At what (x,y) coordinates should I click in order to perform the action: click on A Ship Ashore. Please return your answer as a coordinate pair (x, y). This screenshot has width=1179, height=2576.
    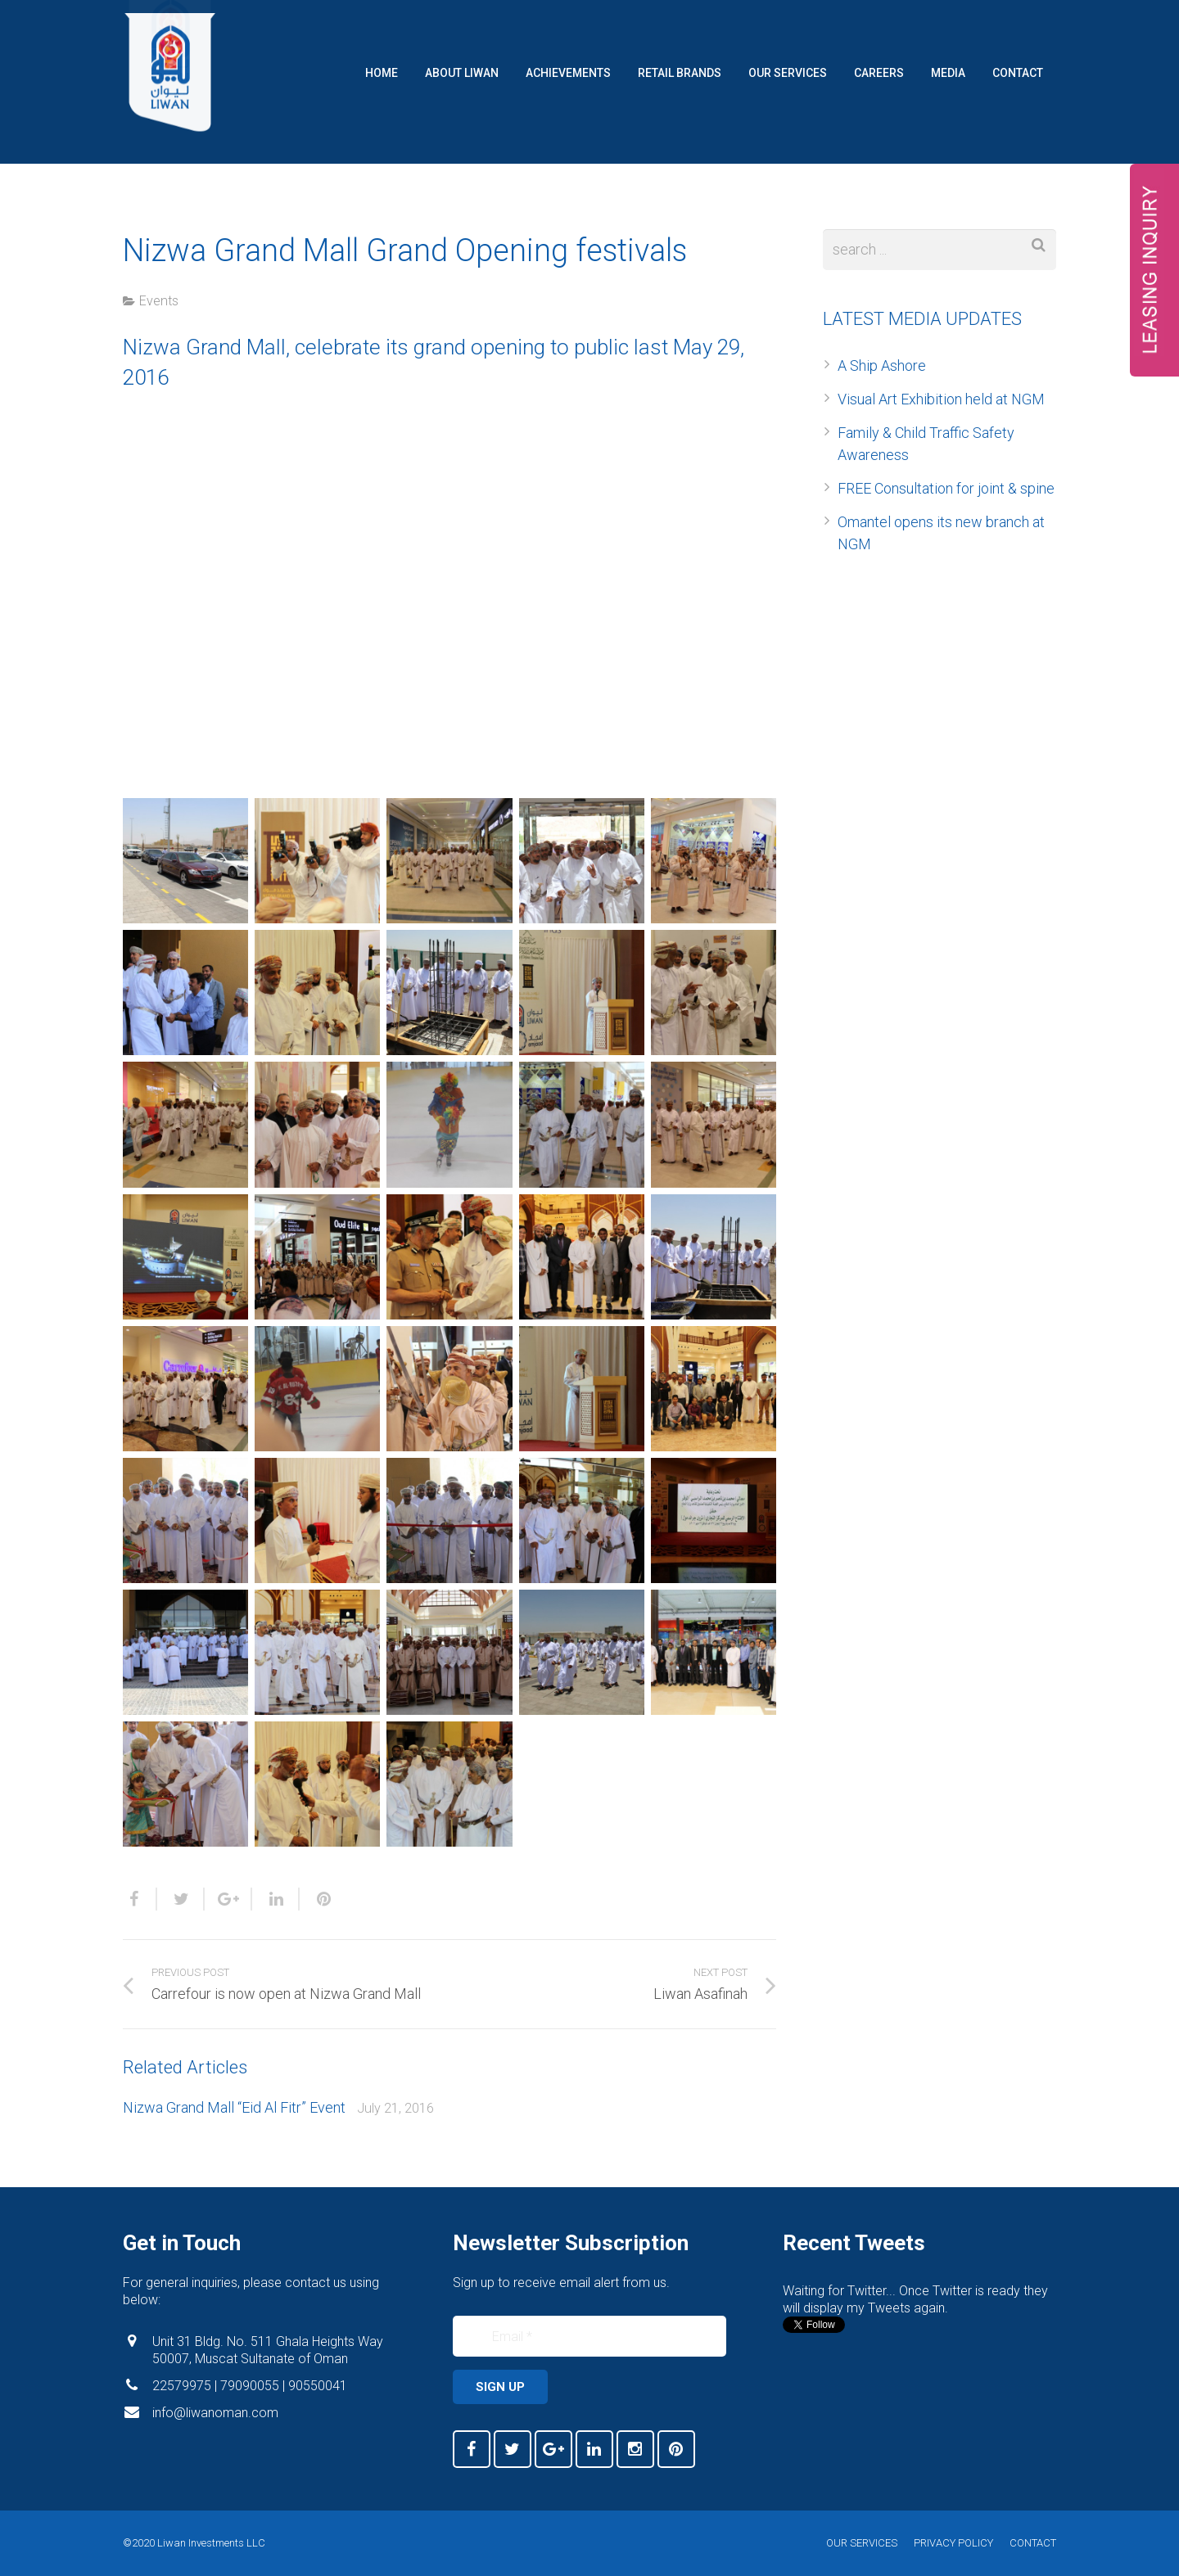
    Looking at the image, I should click on (882, 365).